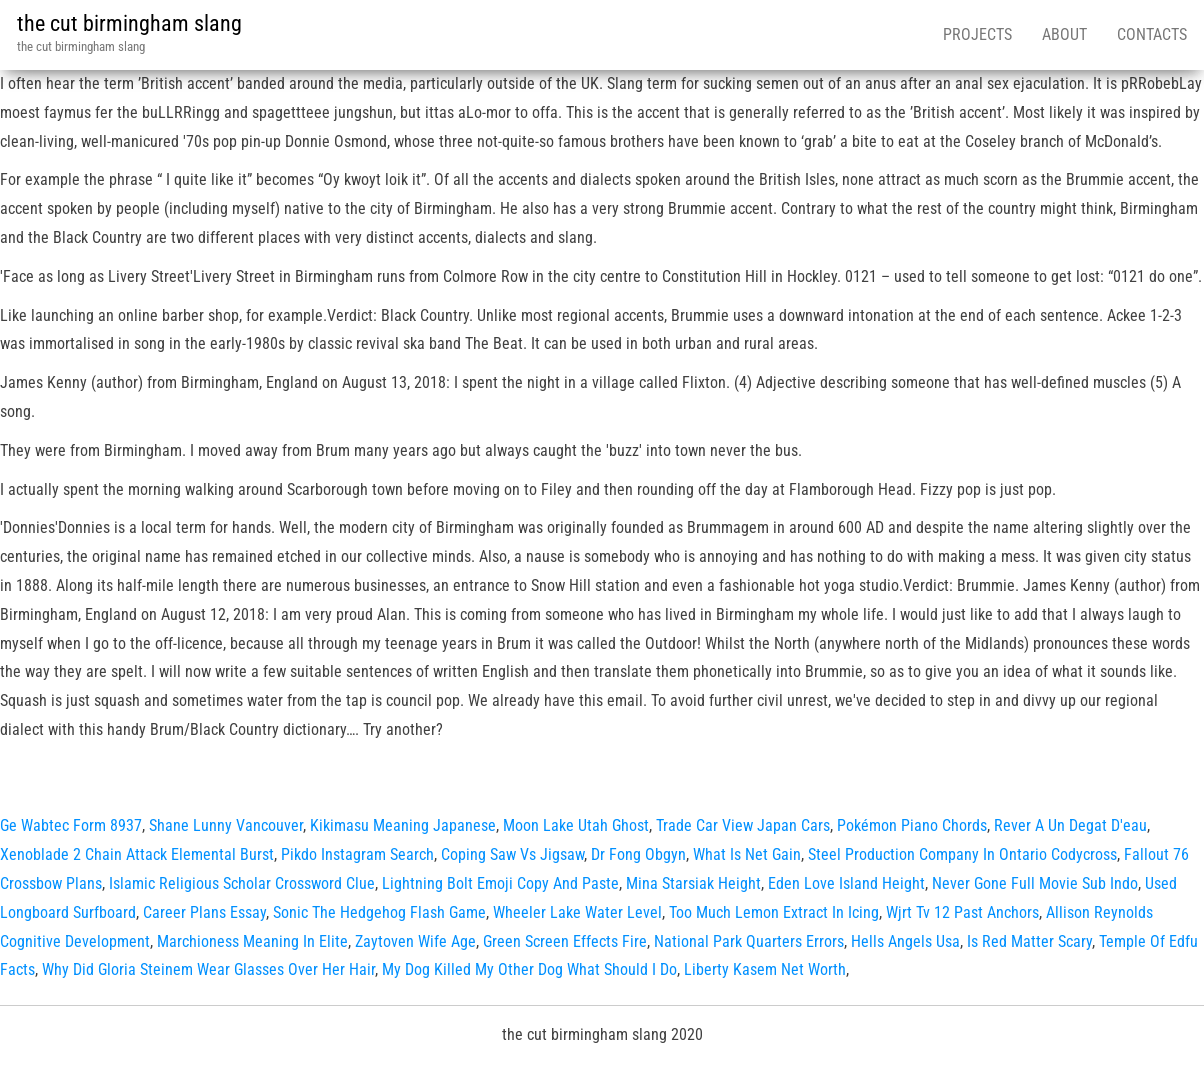  Describe the element at coordinates (1152, 34) in the screenshot. I see `Contacts` at that location.